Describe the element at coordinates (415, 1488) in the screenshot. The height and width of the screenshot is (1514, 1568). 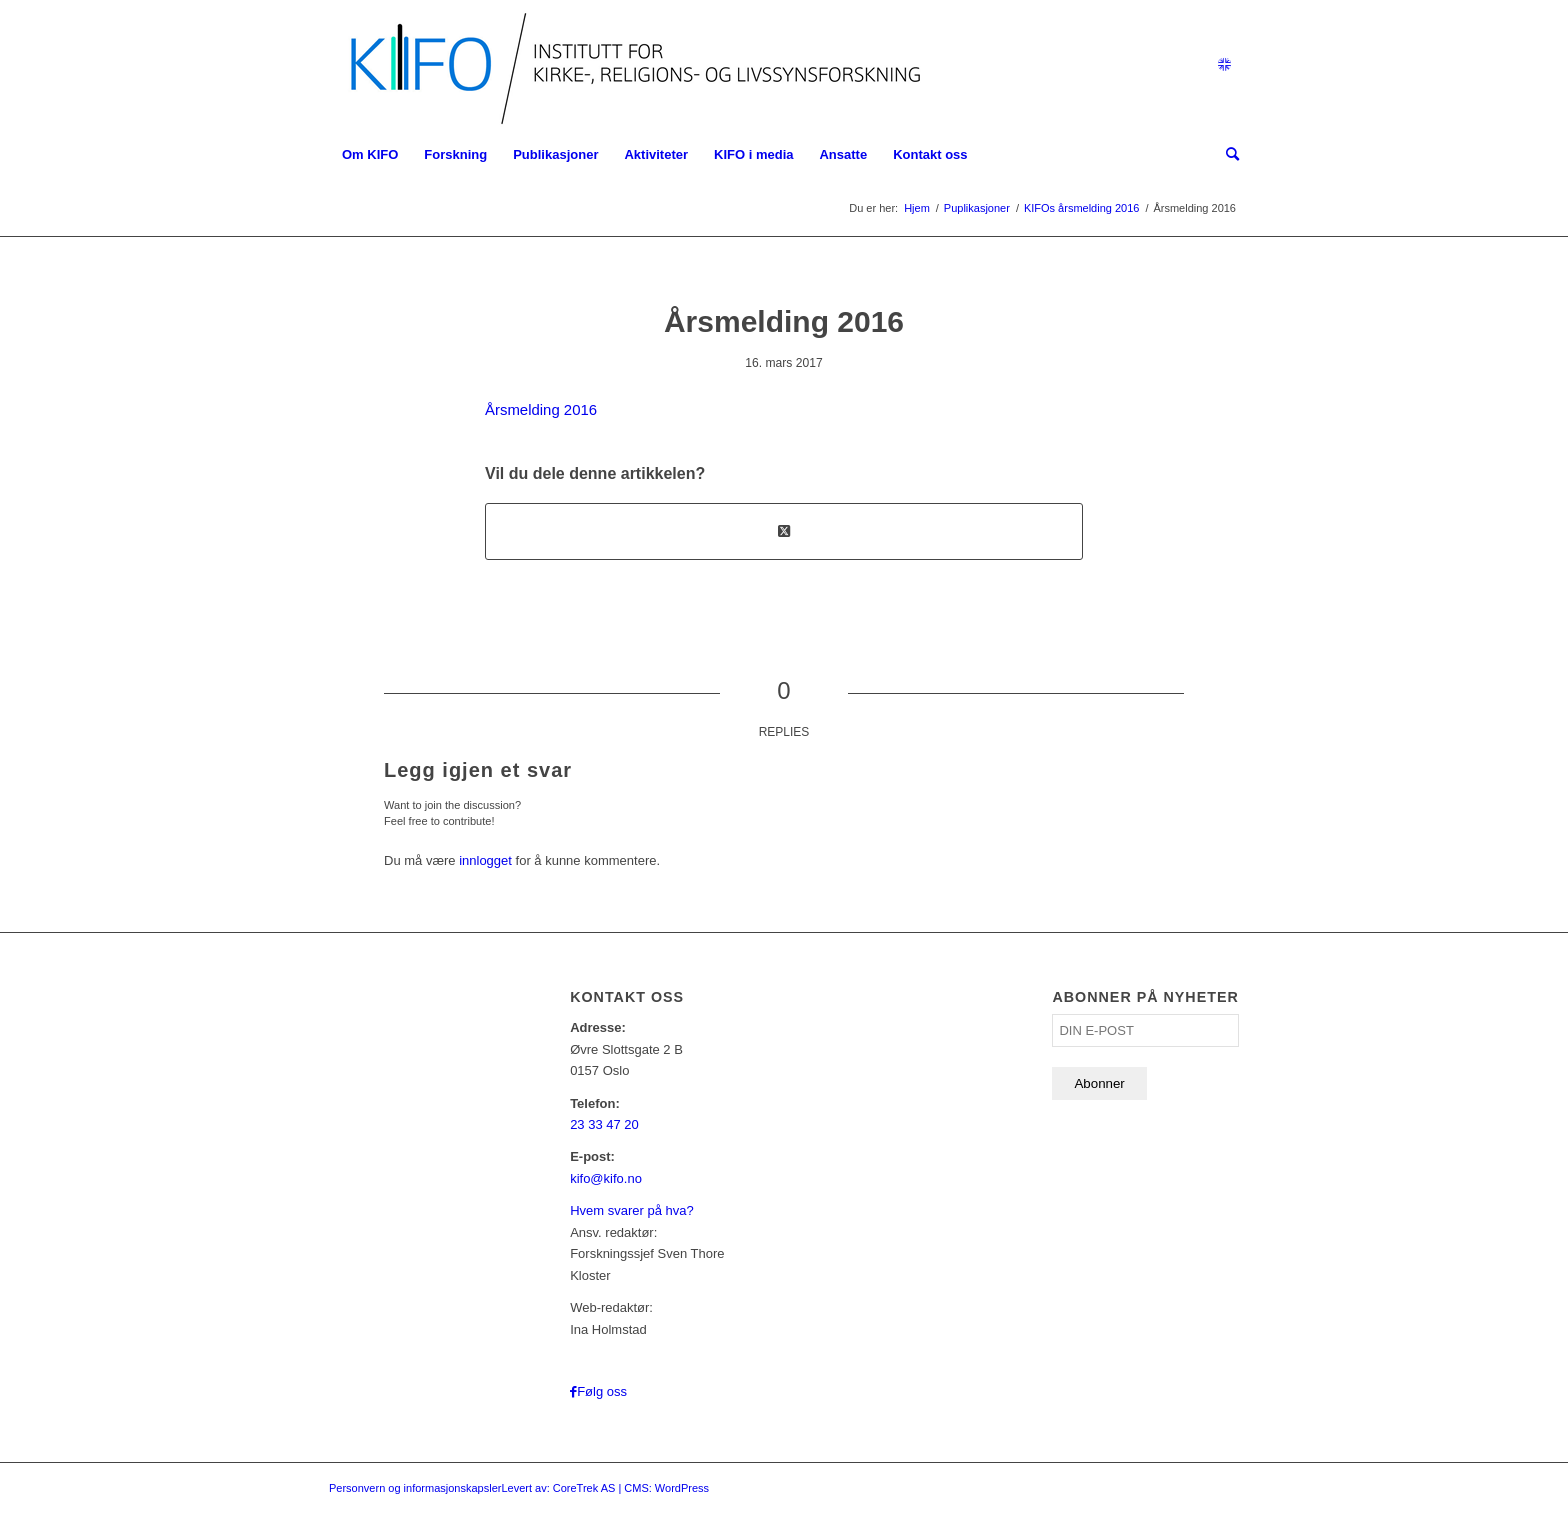
I see `Personvern og informasjonskapsler` at that location.